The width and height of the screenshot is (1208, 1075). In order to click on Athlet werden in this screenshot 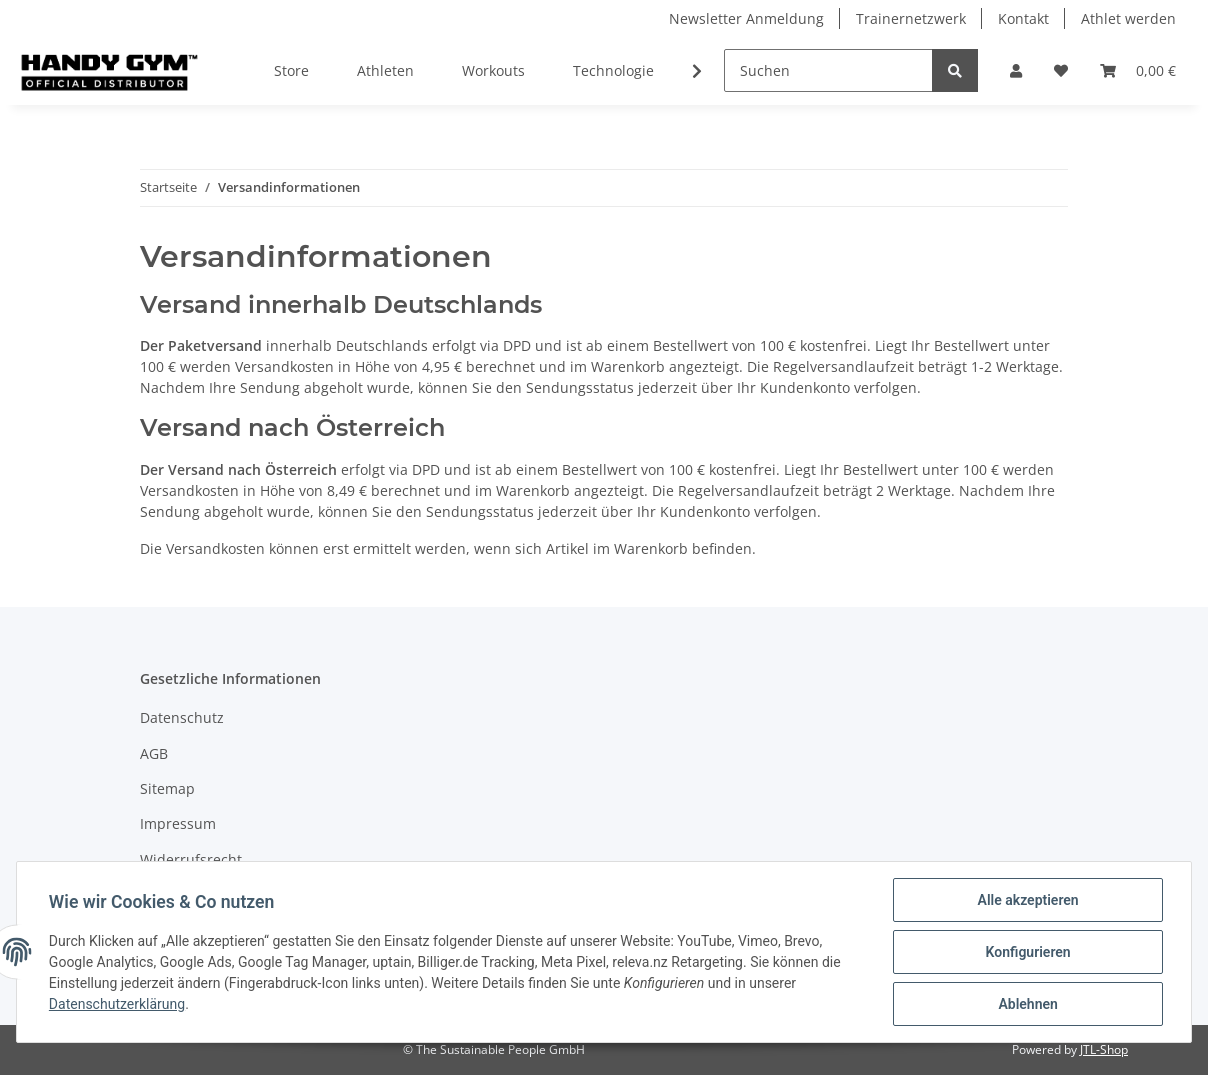, I will do `click(1128, 18)`.